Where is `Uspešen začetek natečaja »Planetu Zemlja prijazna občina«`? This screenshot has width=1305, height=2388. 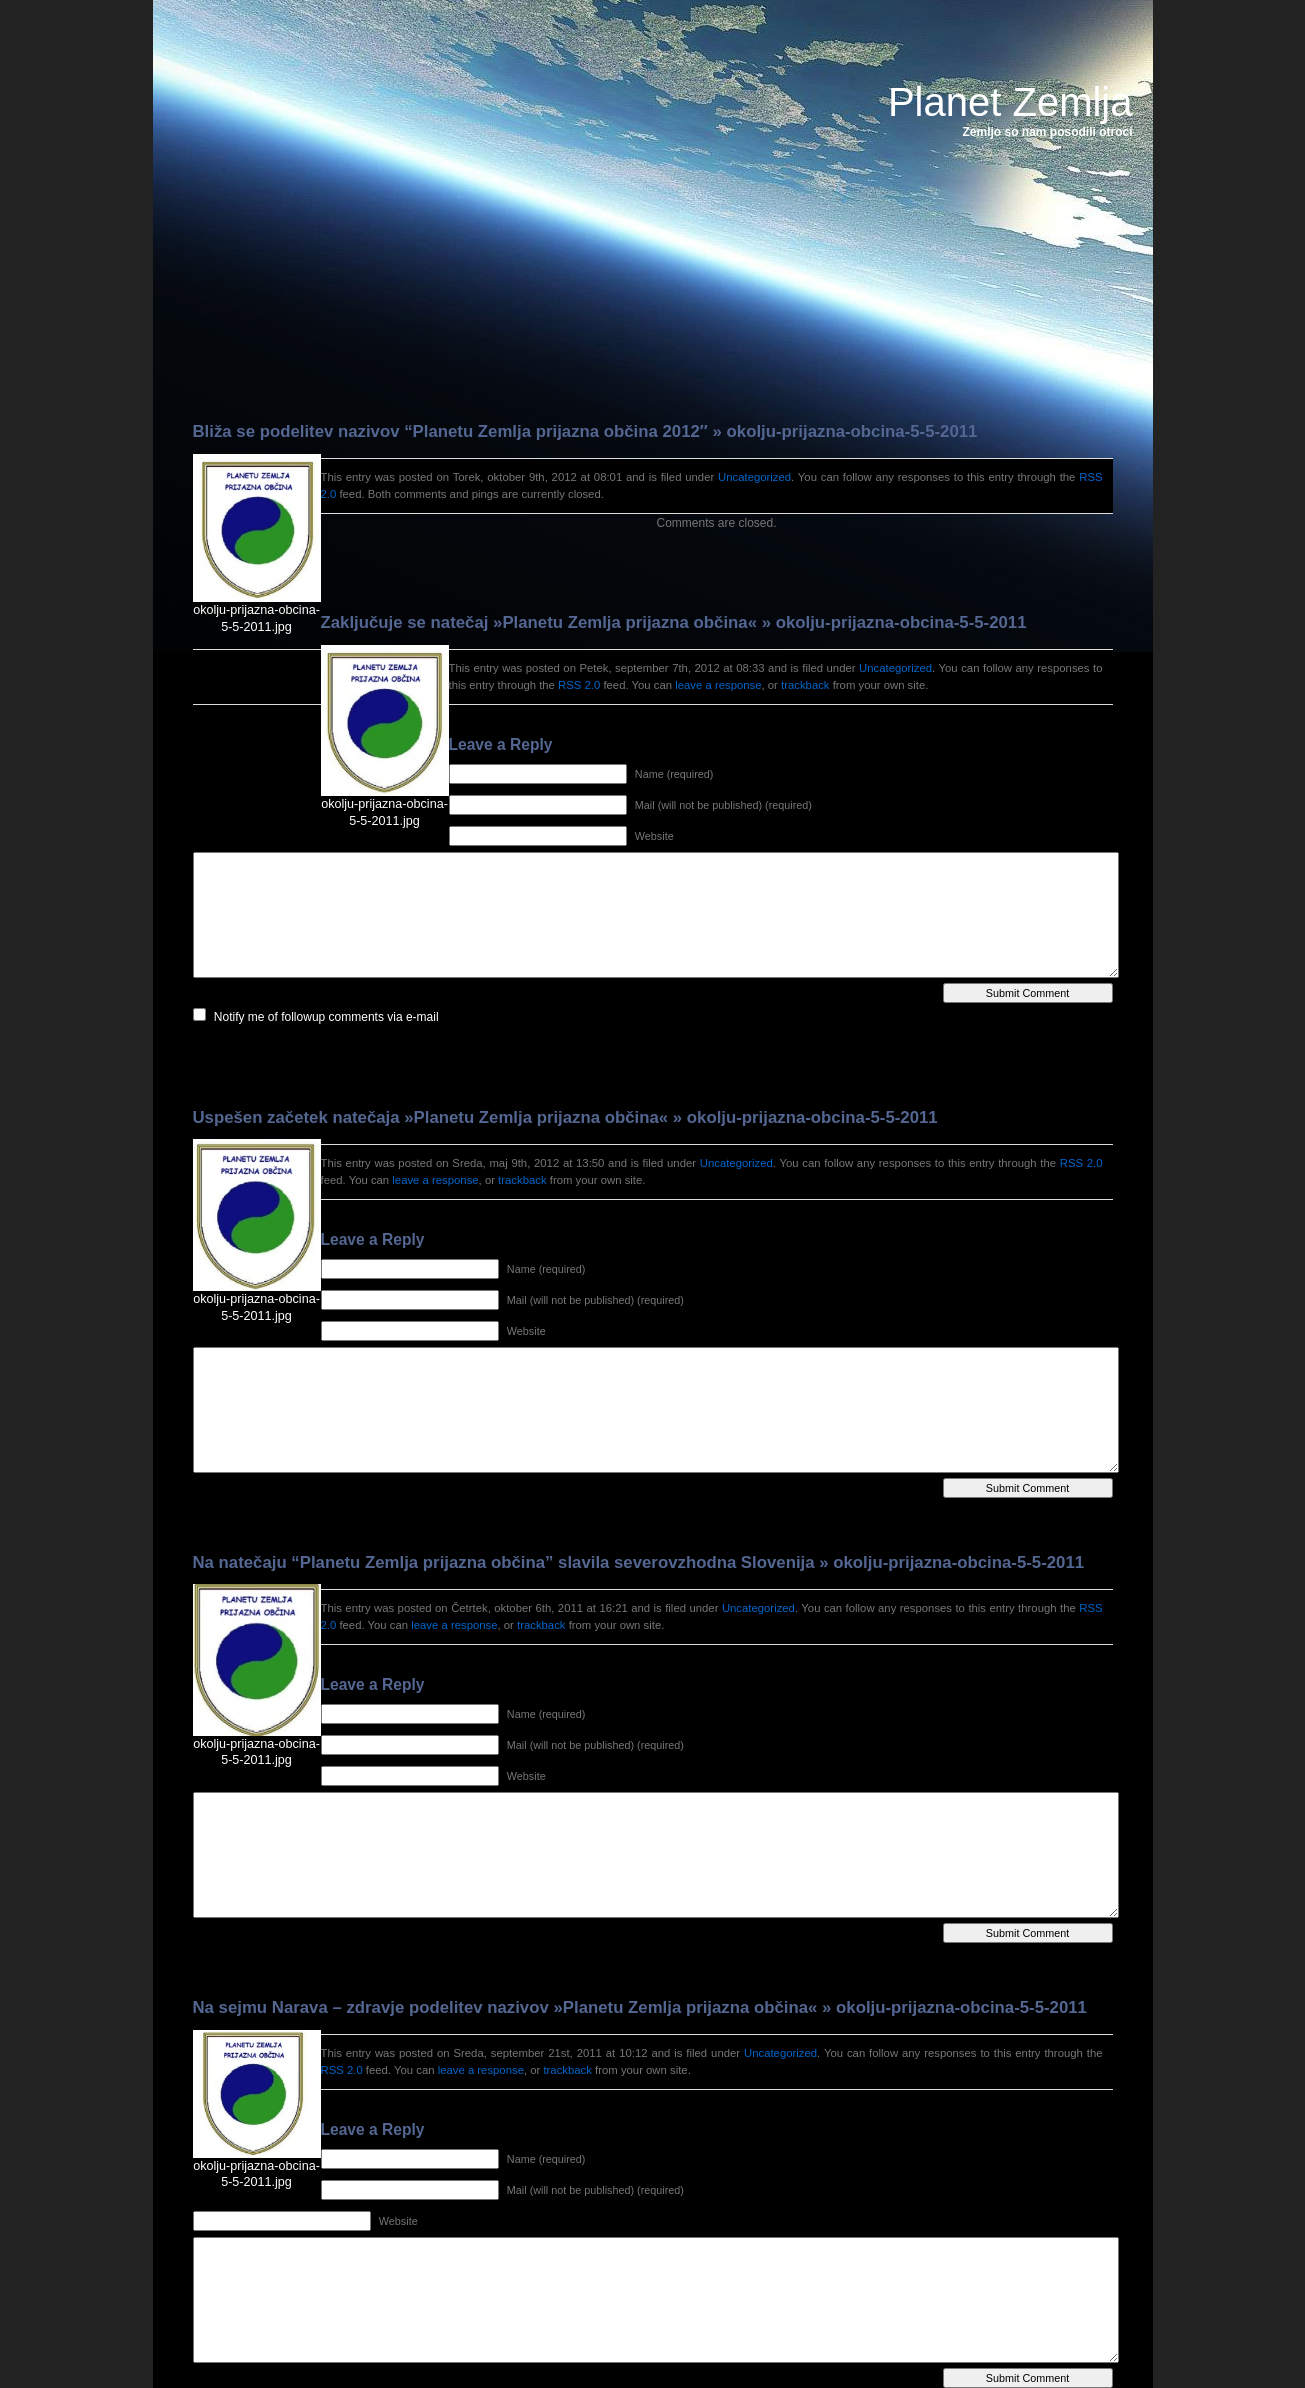
Uspešen začetek natečaja »Planetu Zemlja prijazna občina« is located at coordinates (431, 1117).